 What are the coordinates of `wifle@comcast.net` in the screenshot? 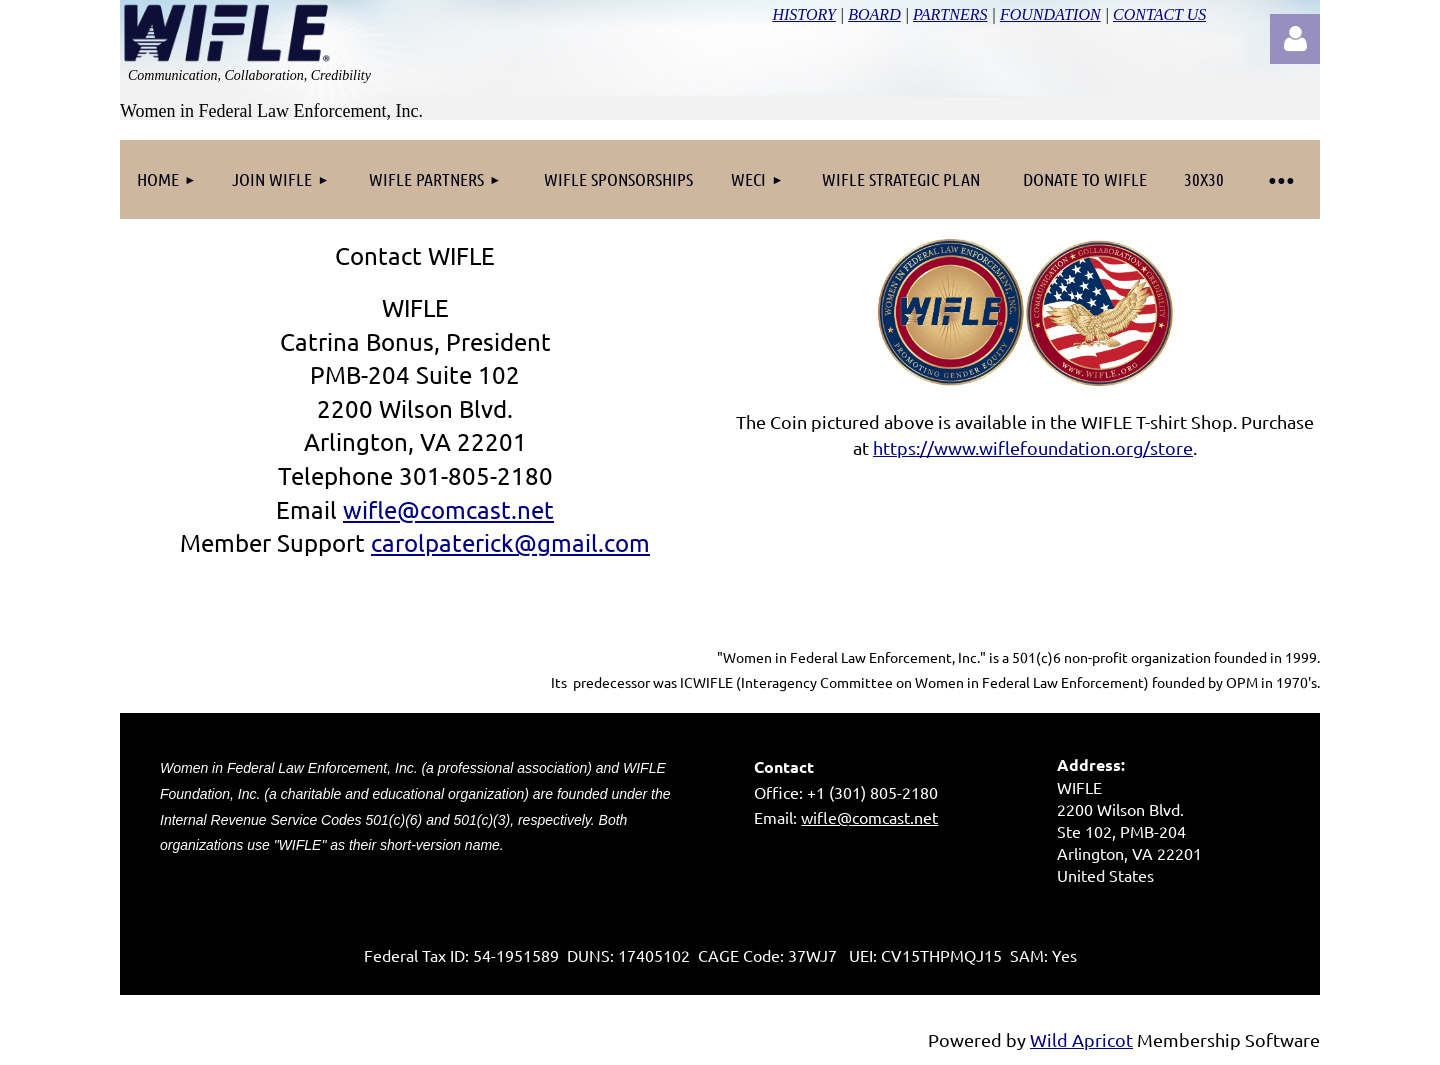 It's located at (869, 817).